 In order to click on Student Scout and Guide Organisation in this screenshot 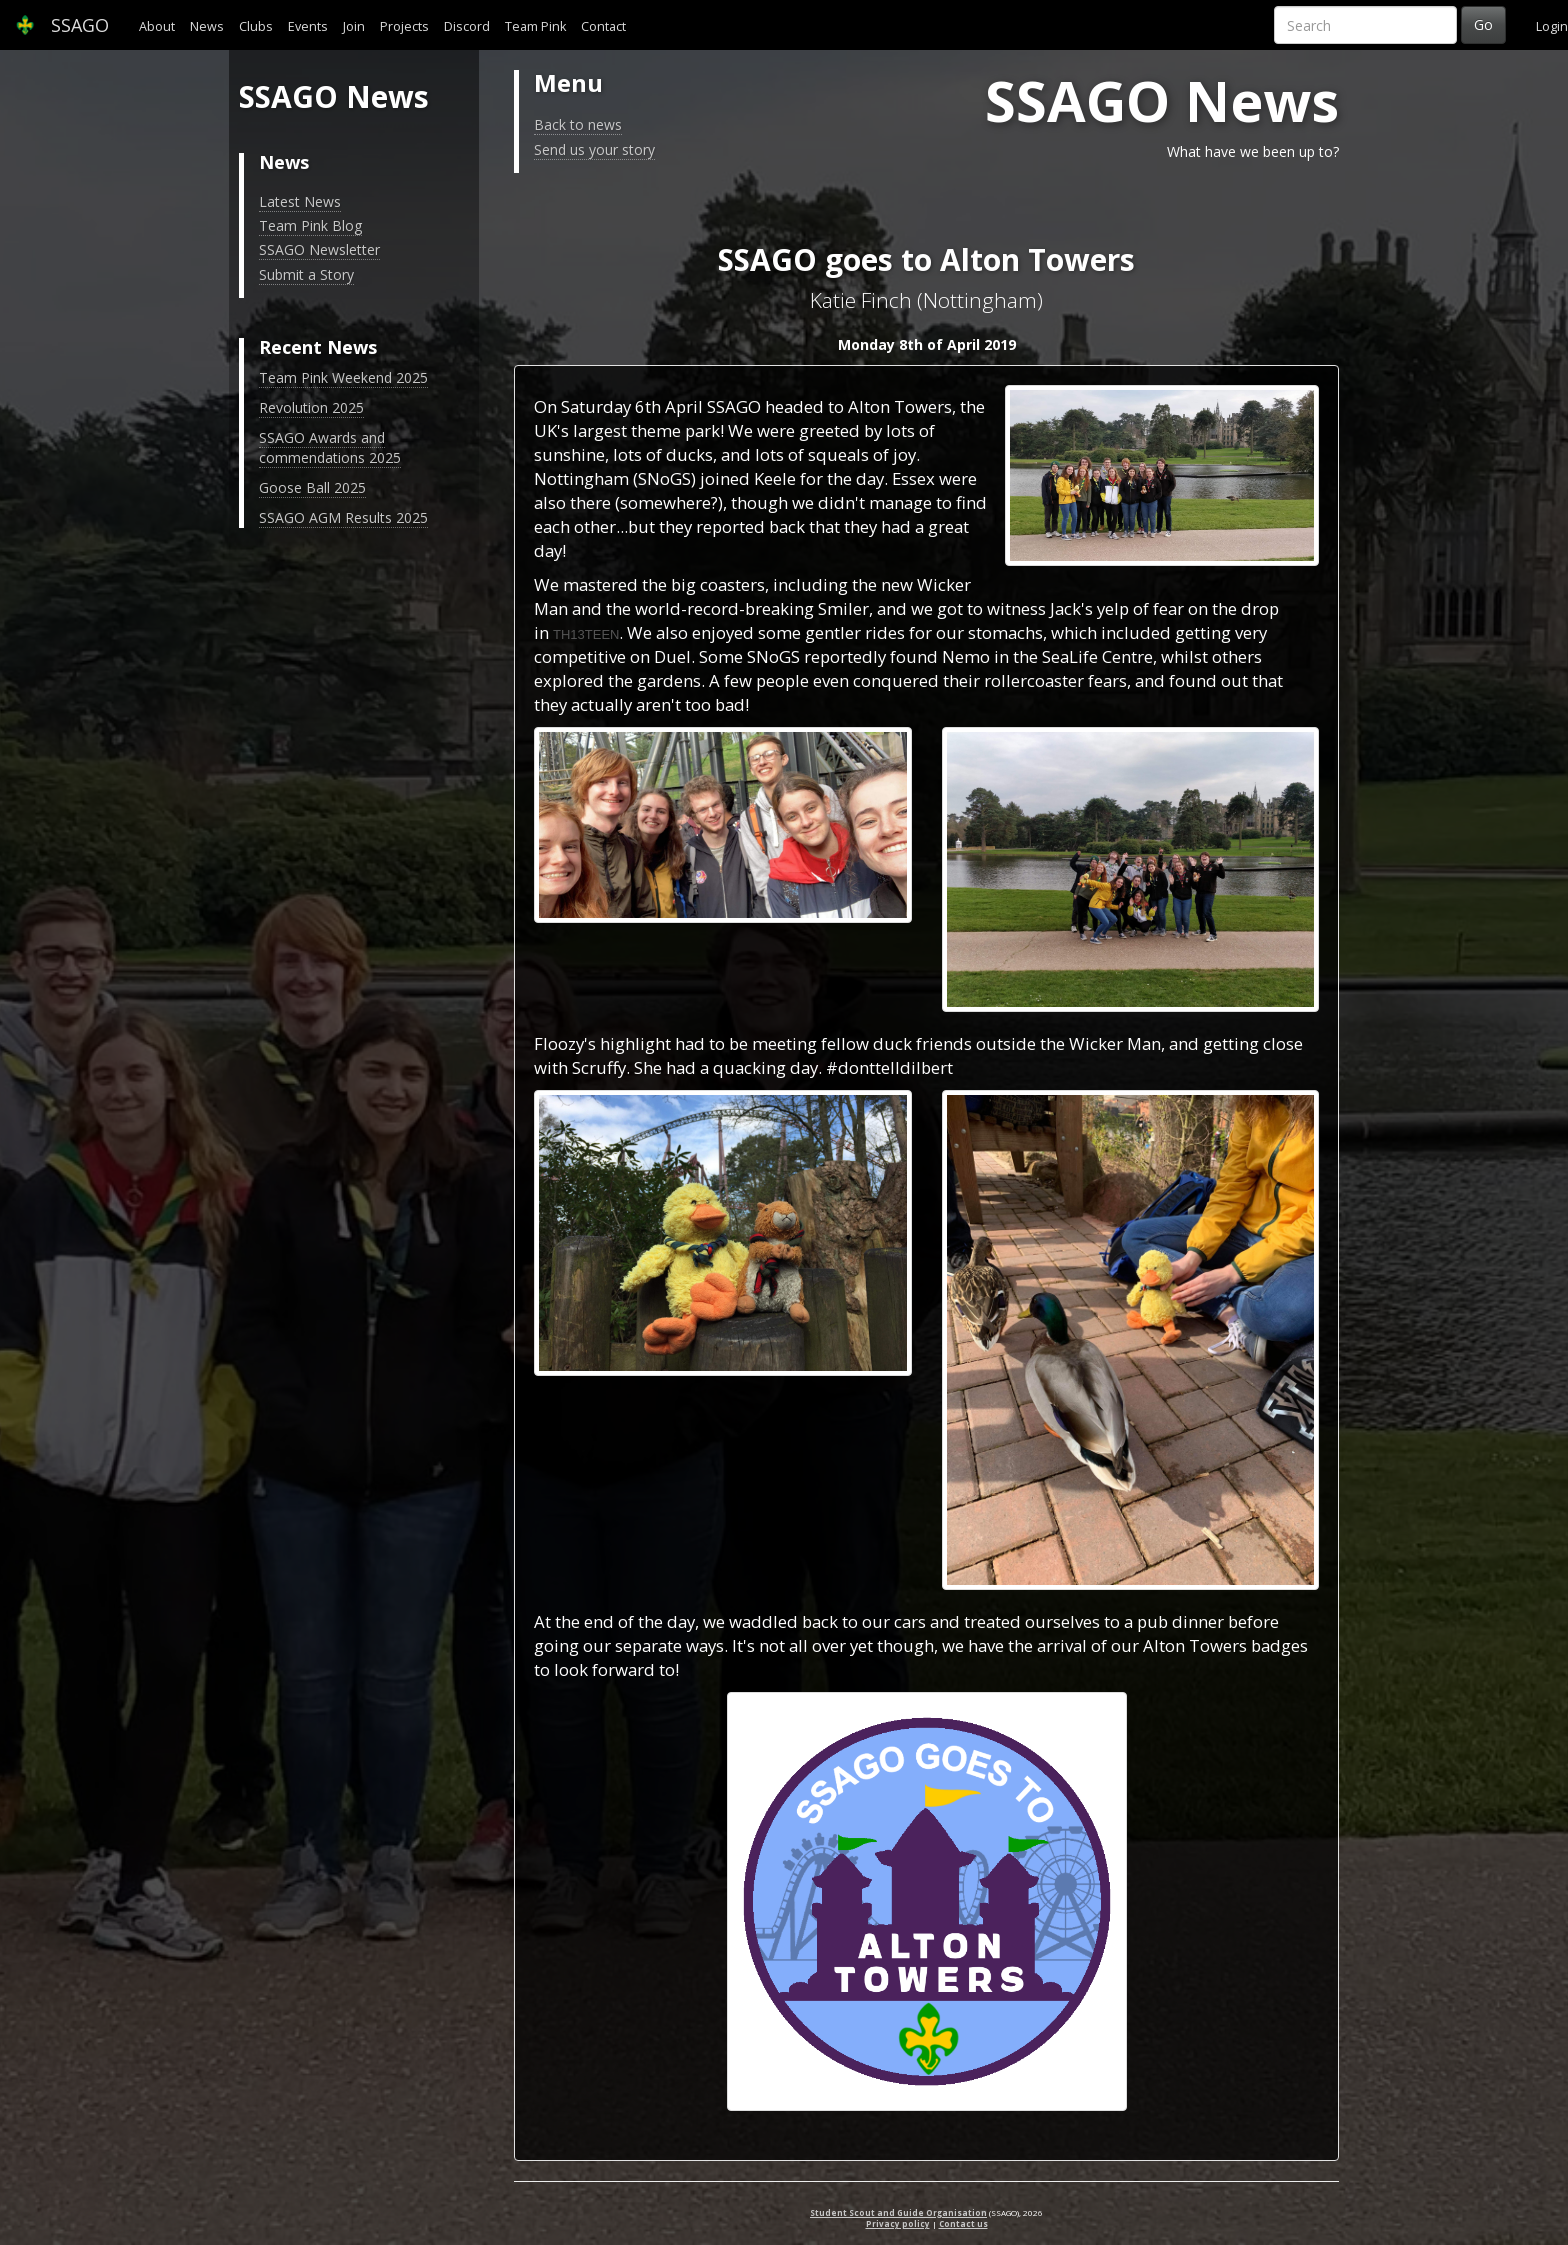, I will do `click(898, 2212)`.